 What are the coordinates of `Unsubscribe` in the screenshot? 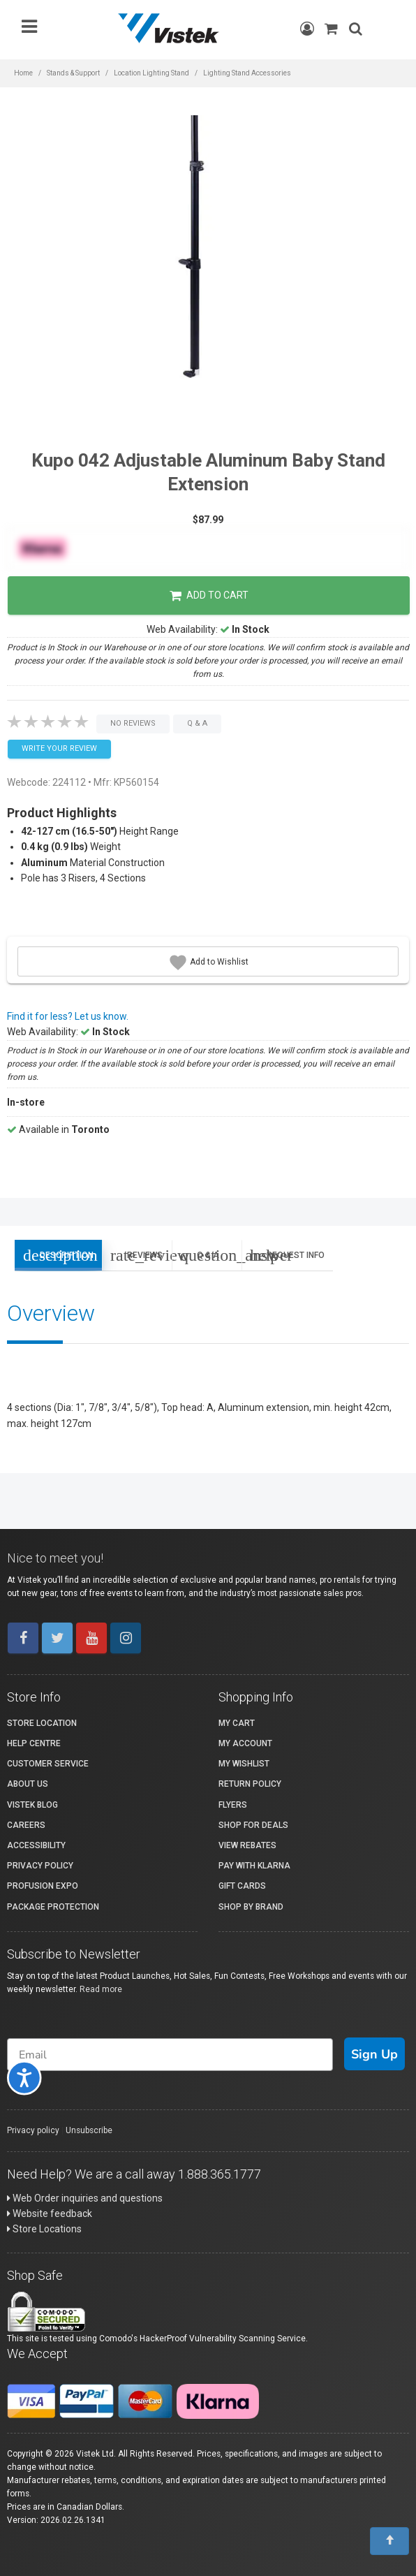 It's located at (89, 2130).